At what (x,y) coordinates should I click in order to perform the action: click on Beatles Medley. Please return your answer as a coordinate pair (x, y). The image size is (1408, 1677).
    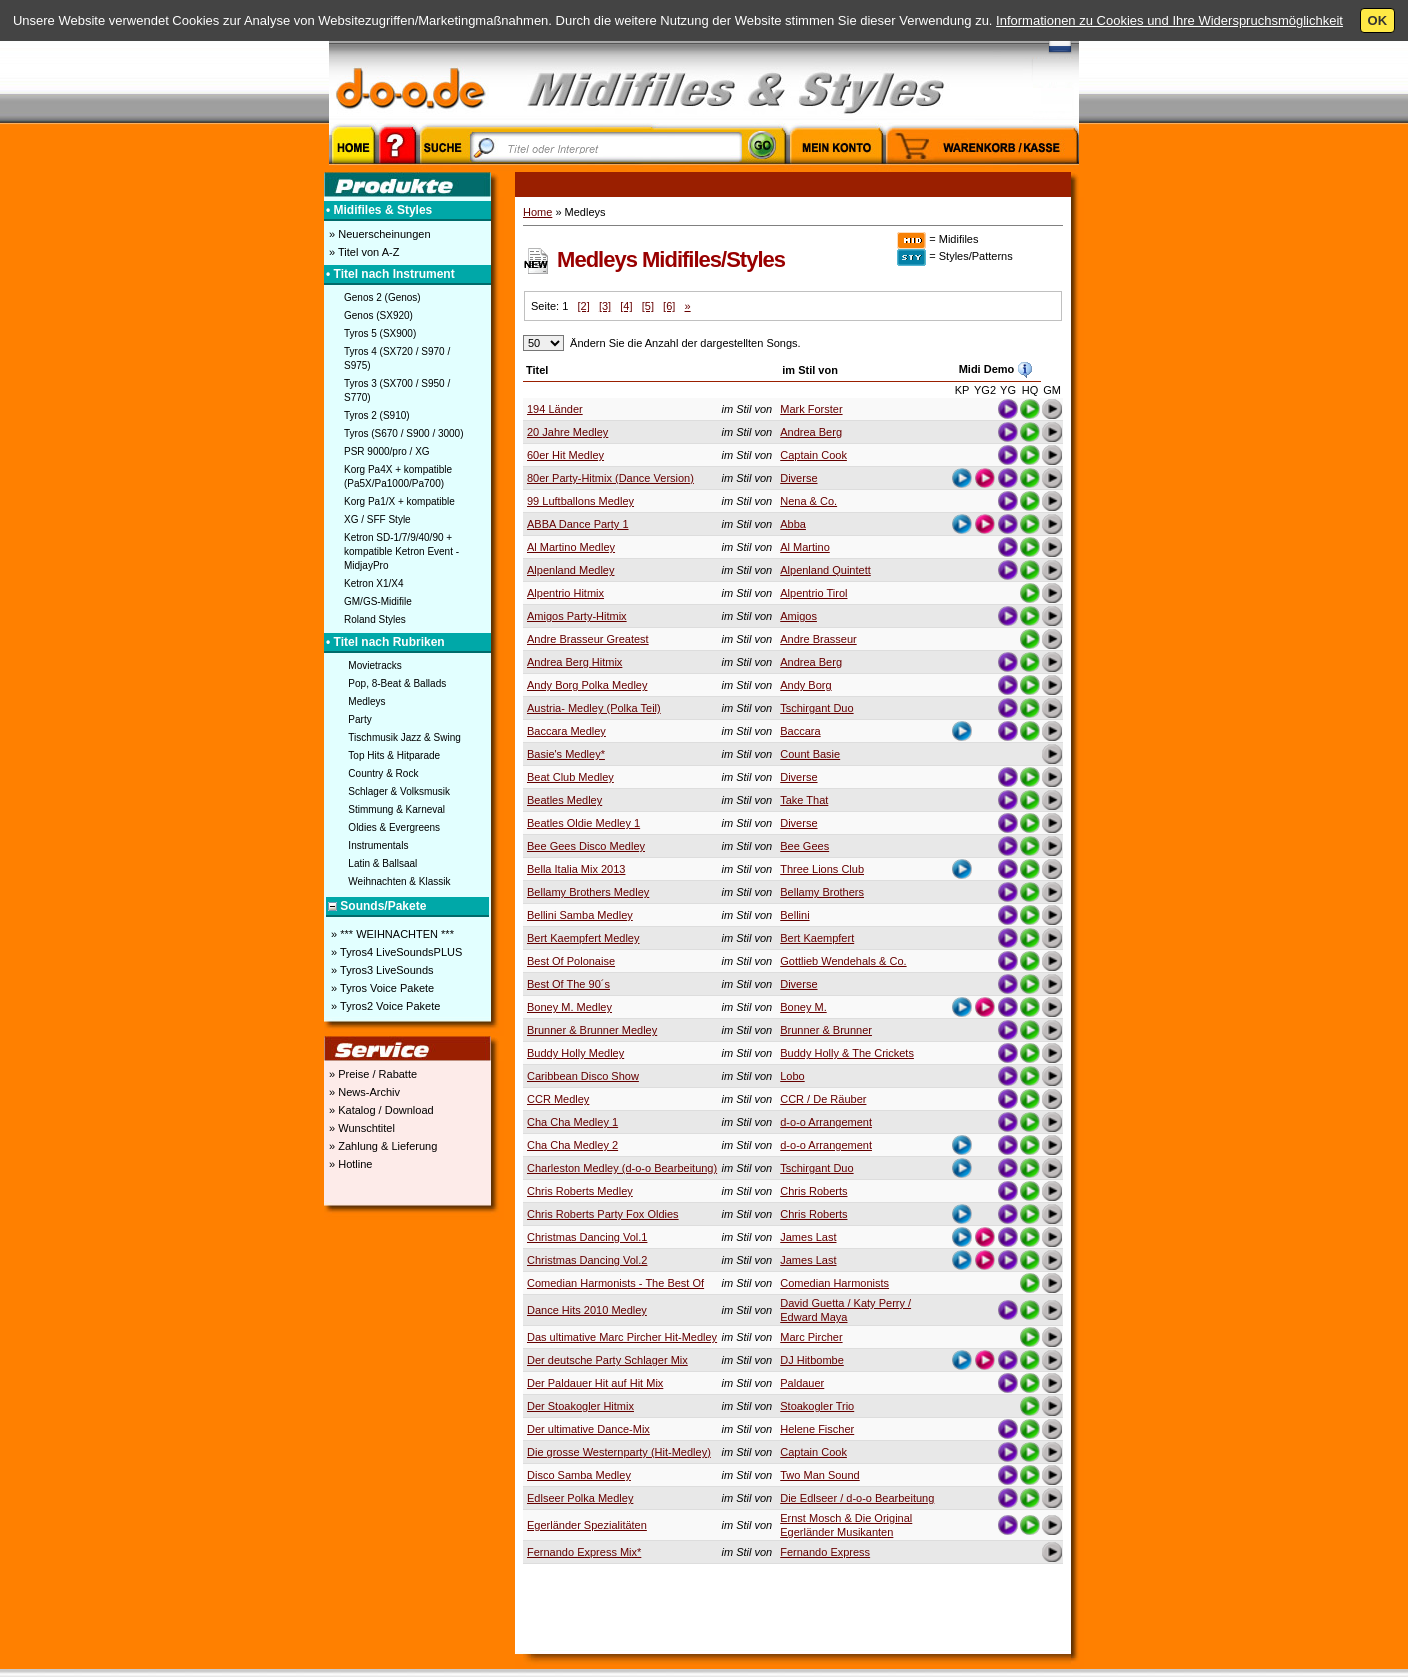
    Looking at the image, I should click on (564, 800).